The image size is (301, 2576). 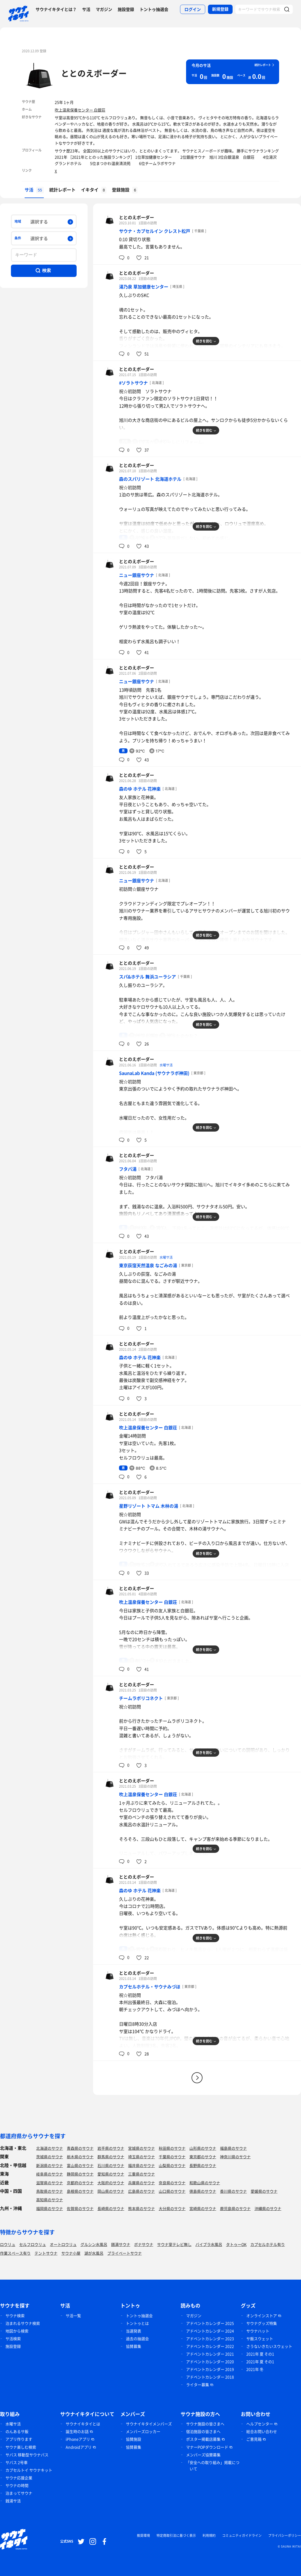 What do you see at coordinates (202, 2148) in the screenshot?
I see `山形県のサウナ` at bounding box center [202, 2148].